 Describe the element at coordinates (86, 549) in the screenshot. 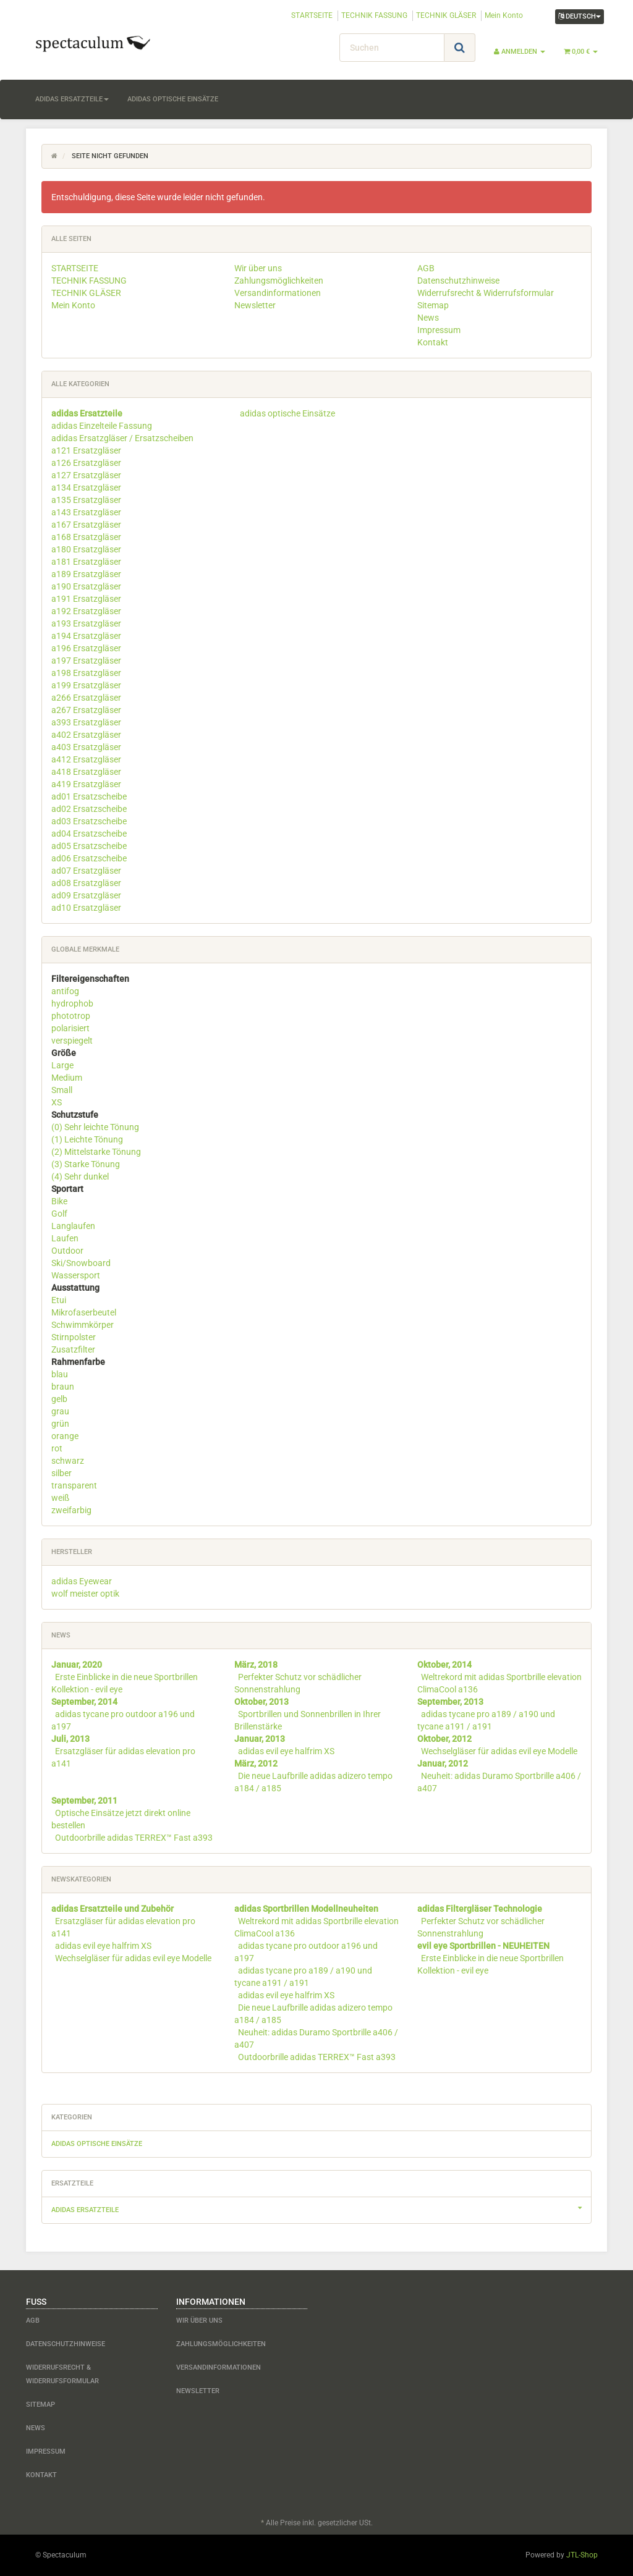

I see `a180 Ersatzgläser` at that location.